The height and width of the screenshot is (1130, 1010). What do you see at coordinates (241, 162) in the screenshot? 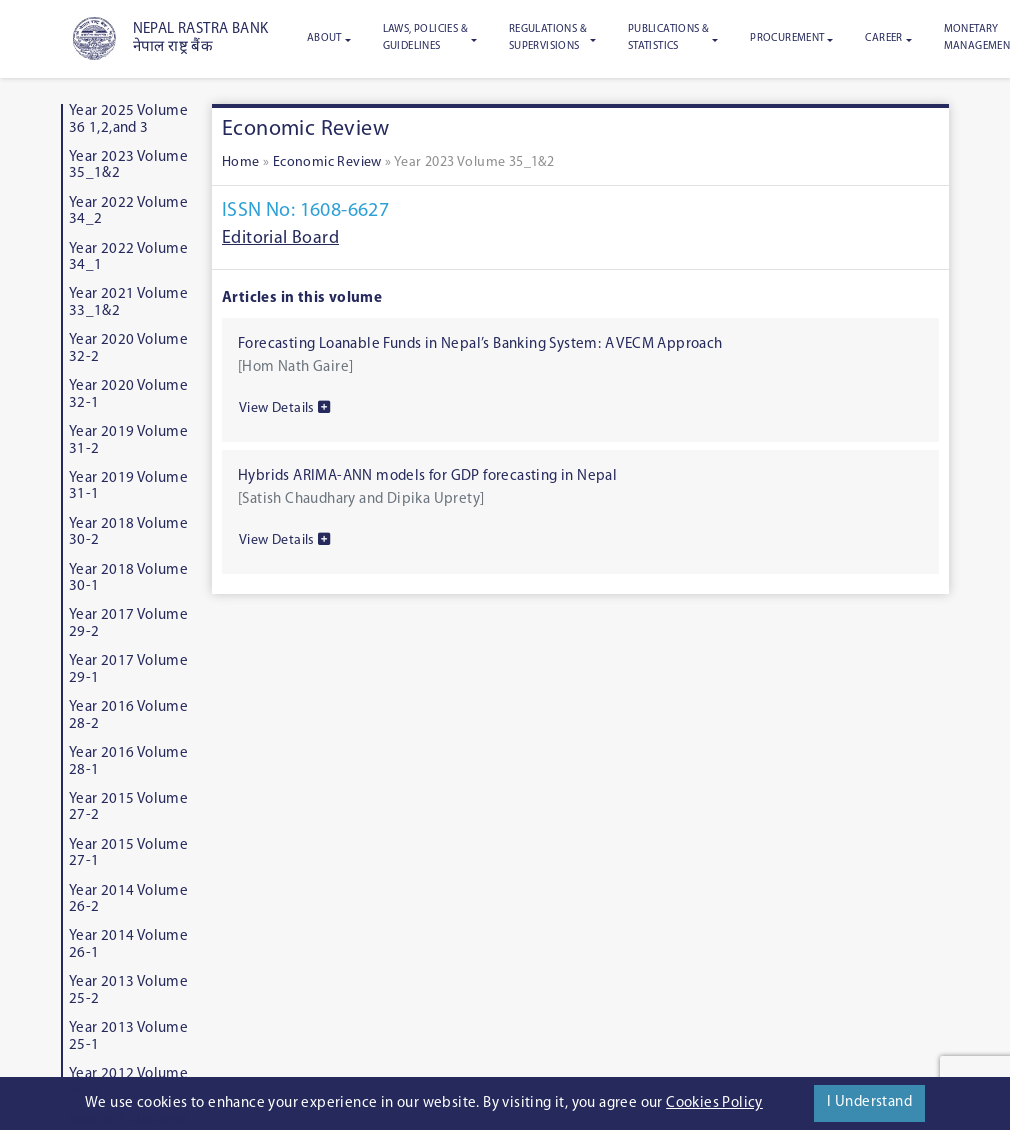
I see `Home` at bounding box center [241, 162].